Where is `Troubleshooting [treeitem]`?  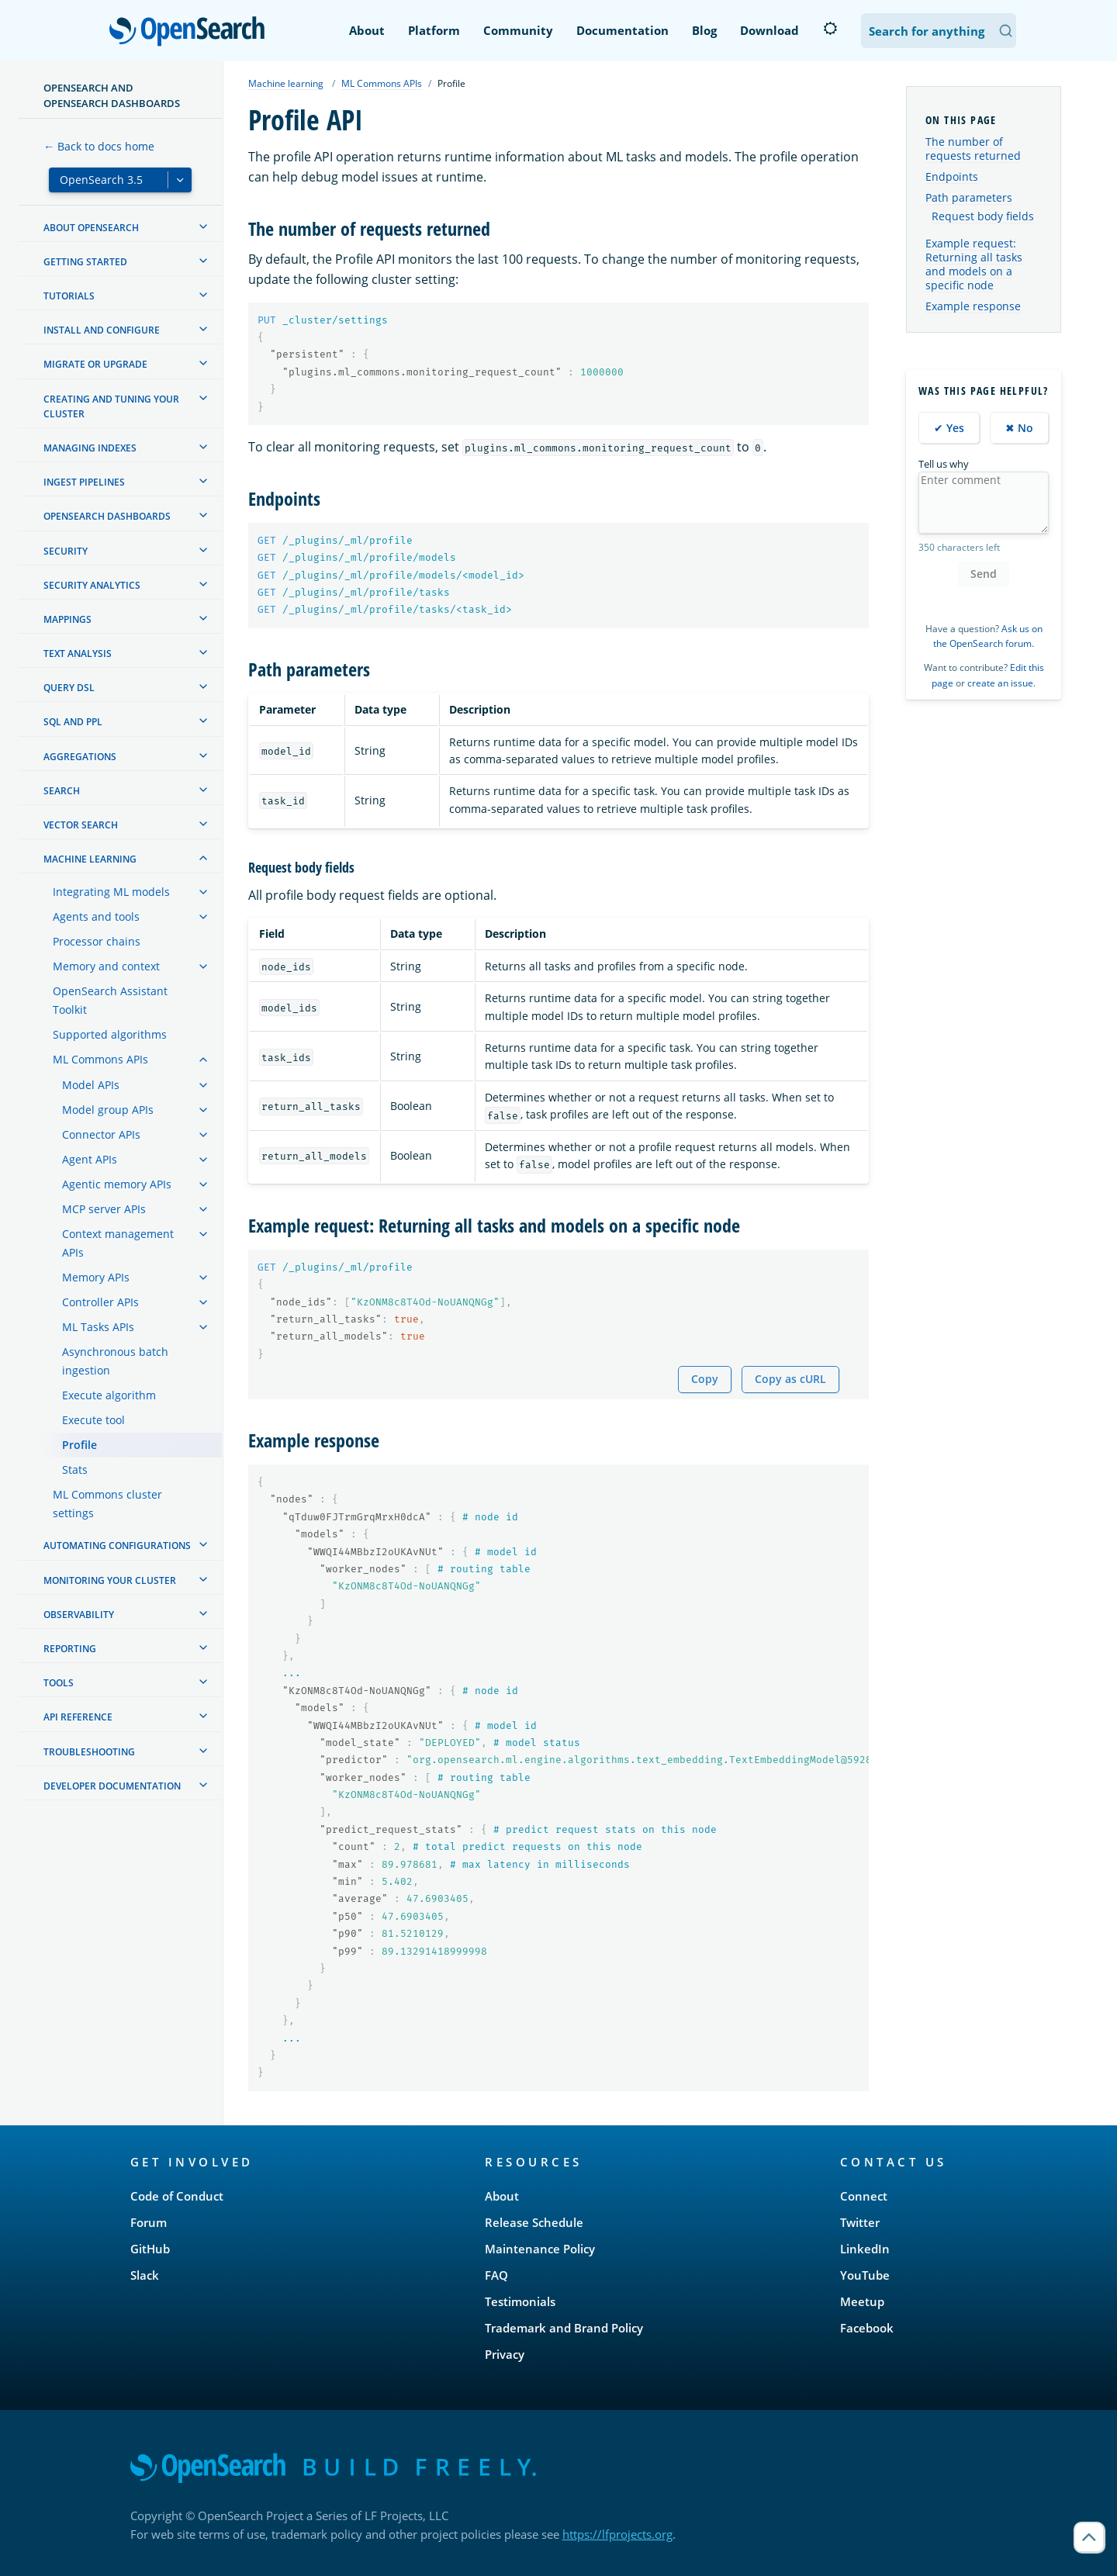 Troubleshooting [treeitem] is located at coordinates (89, 1751).